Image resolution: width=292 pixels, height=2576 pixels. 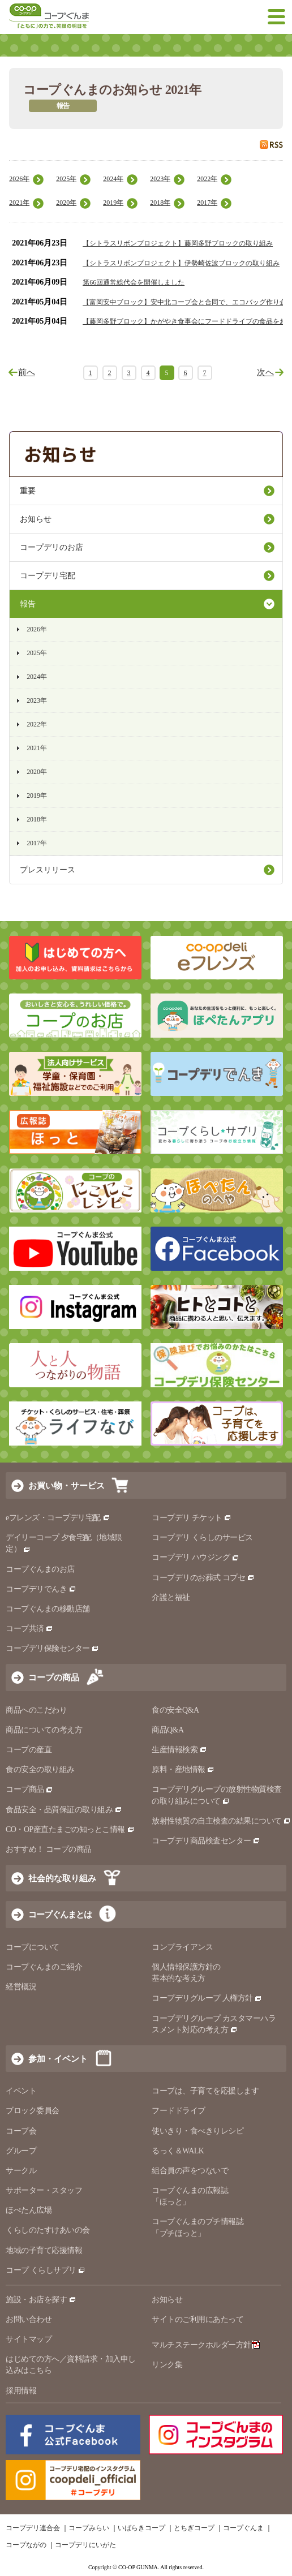 What do you see at coordinates (66, 203) in the screenshot?
I see `2020年` at bounding box center [66, 203].